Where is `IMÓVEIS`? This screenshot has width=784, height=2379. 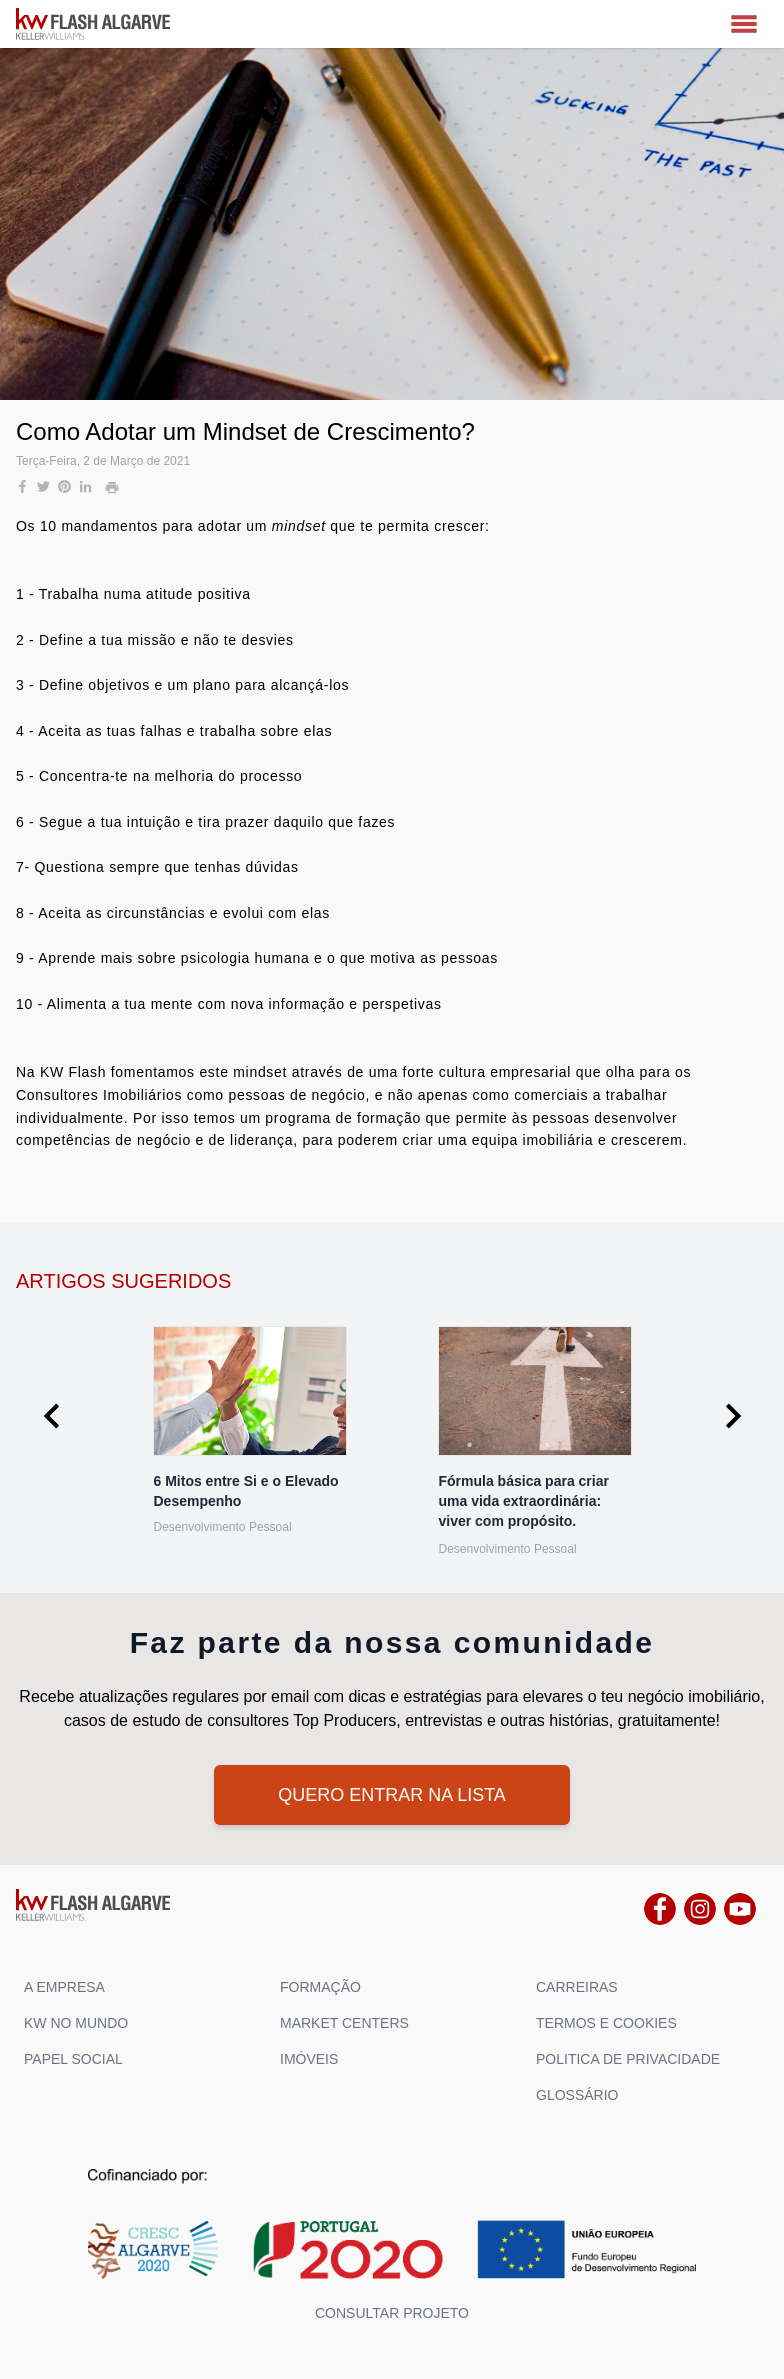 IMÓVEIS is located at coordinates (309, 2059).